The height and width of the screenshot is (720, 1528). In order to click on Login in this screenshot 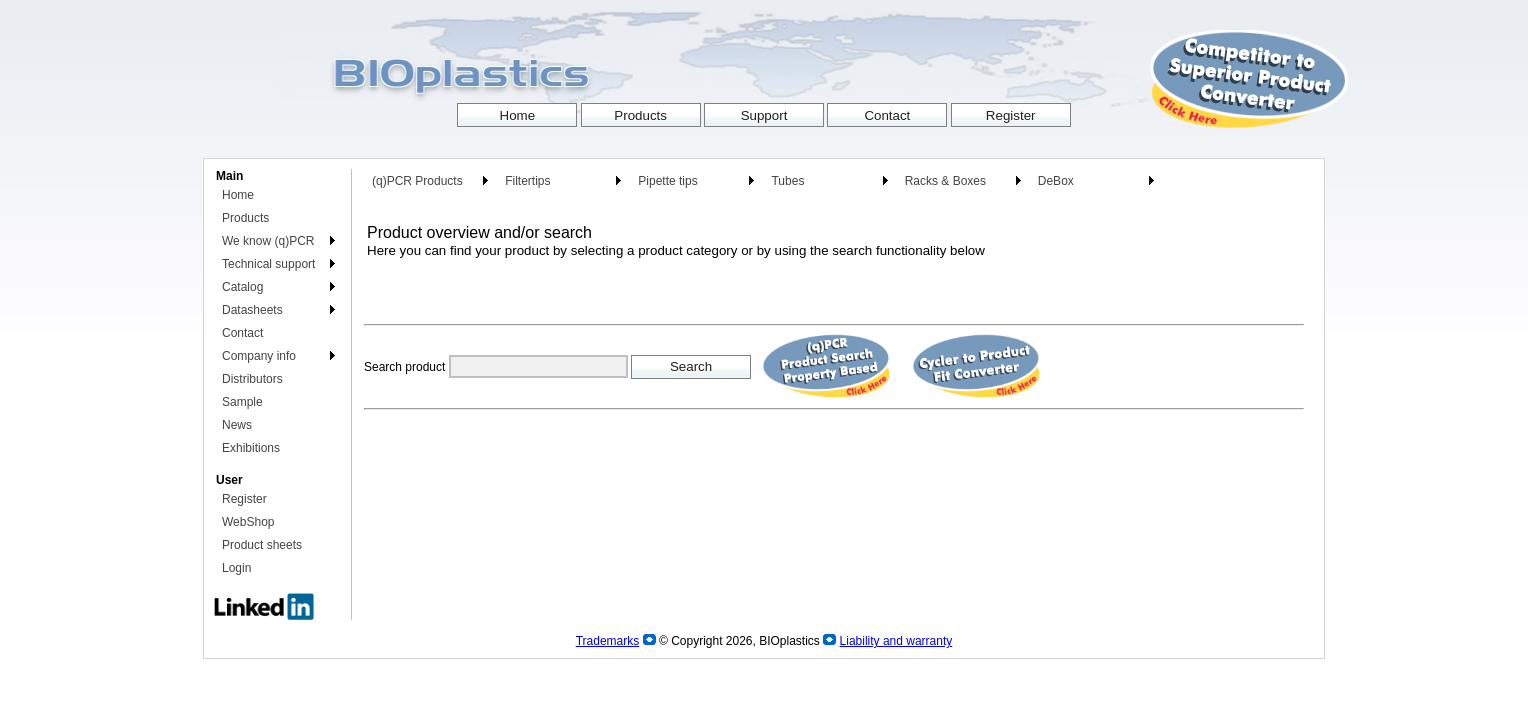, I will do `click(236, 568)`.